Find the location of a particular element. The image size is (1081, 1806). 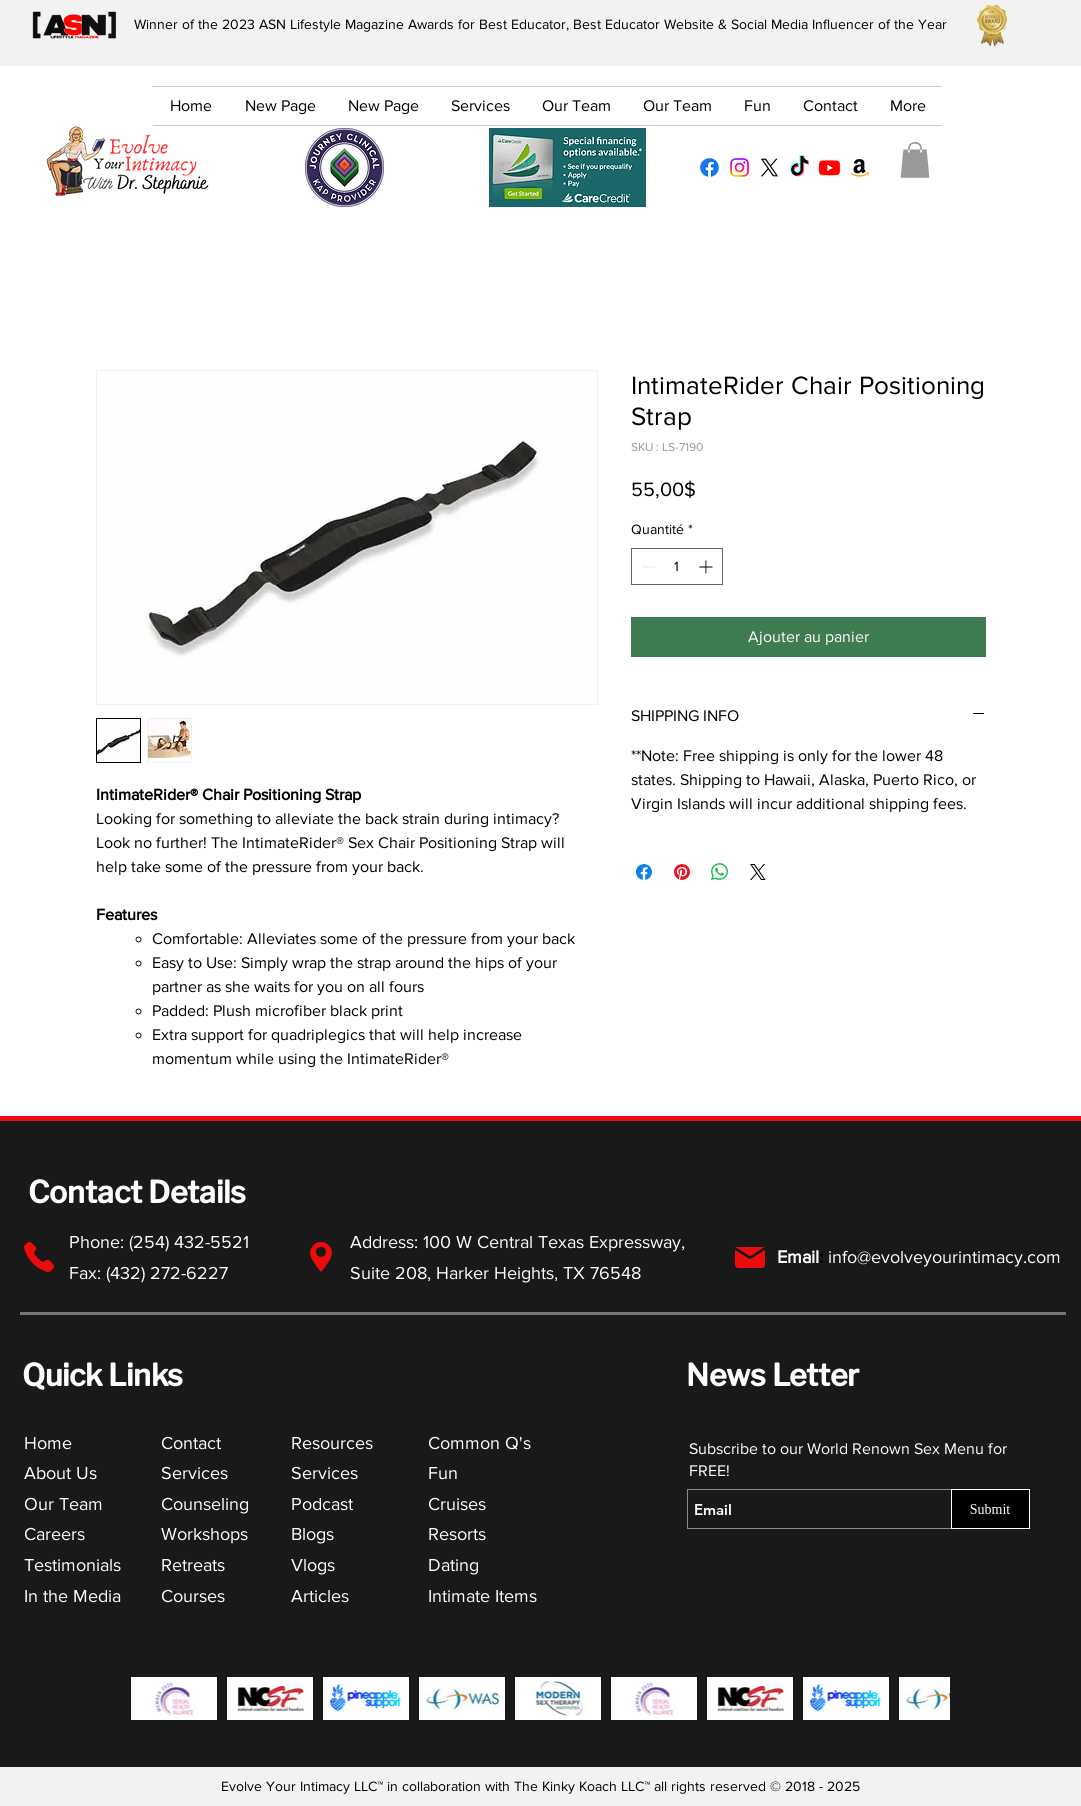

Blogs is located at coordinates (312, 1534).